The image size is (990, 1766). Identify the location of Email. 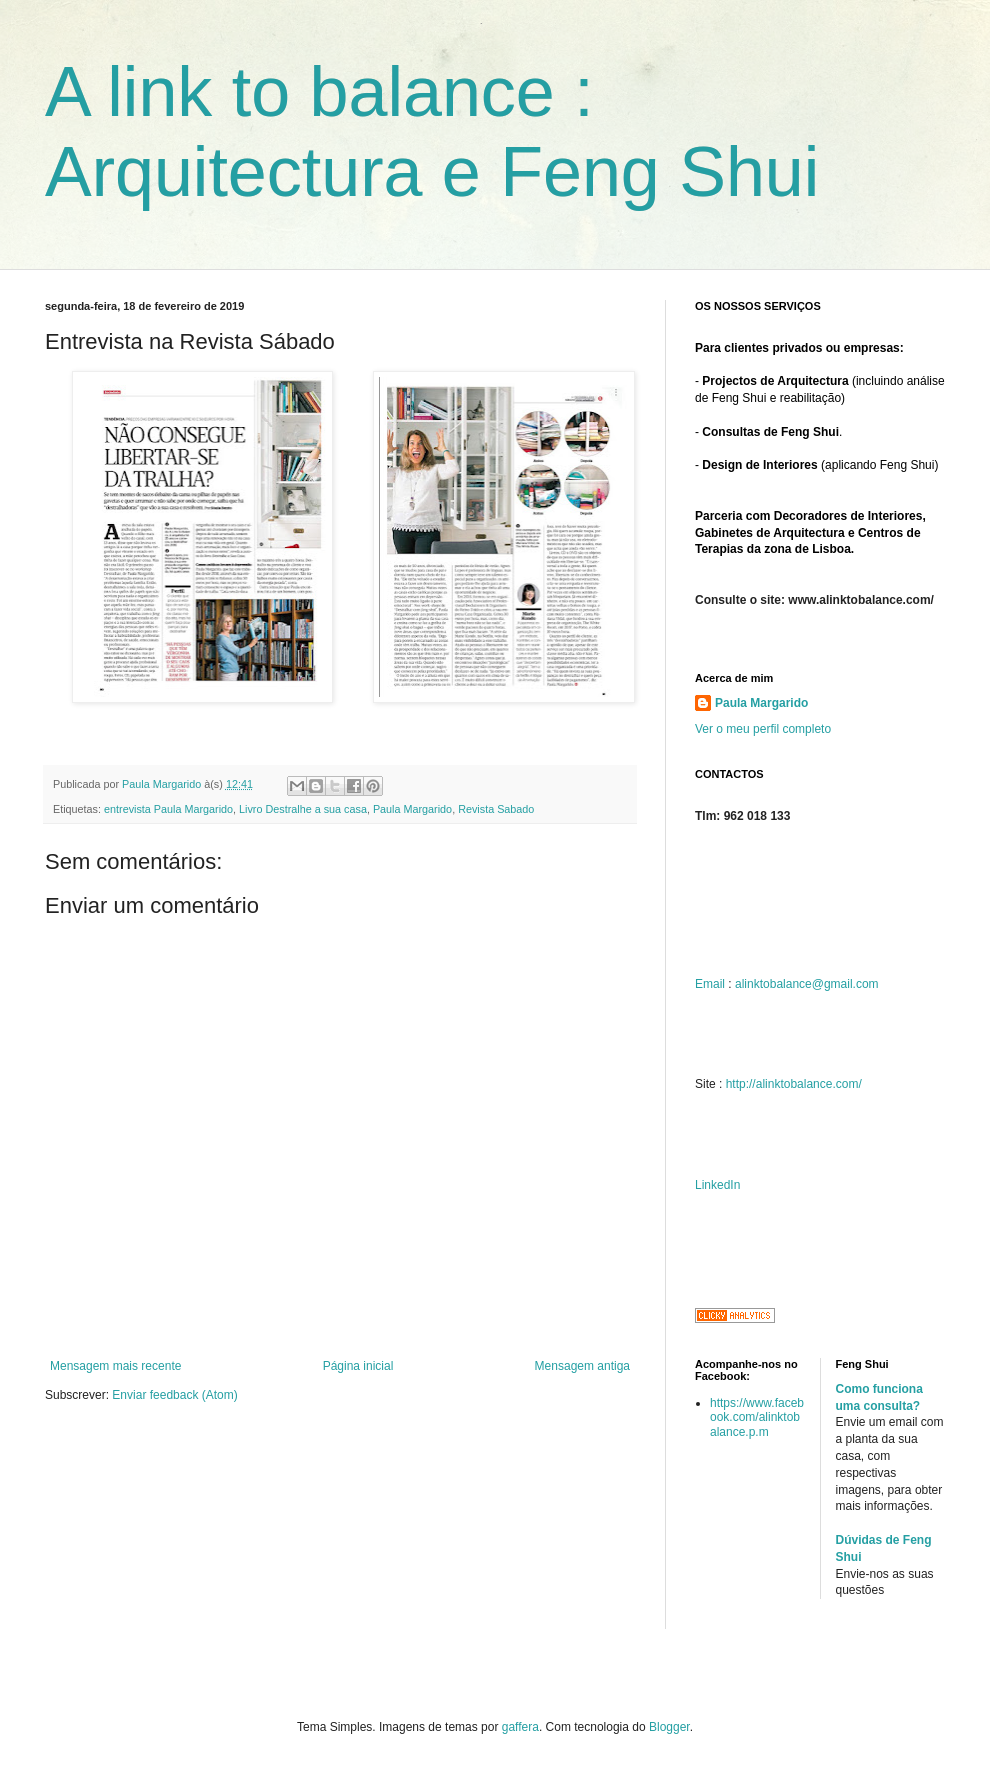
(710, 984).